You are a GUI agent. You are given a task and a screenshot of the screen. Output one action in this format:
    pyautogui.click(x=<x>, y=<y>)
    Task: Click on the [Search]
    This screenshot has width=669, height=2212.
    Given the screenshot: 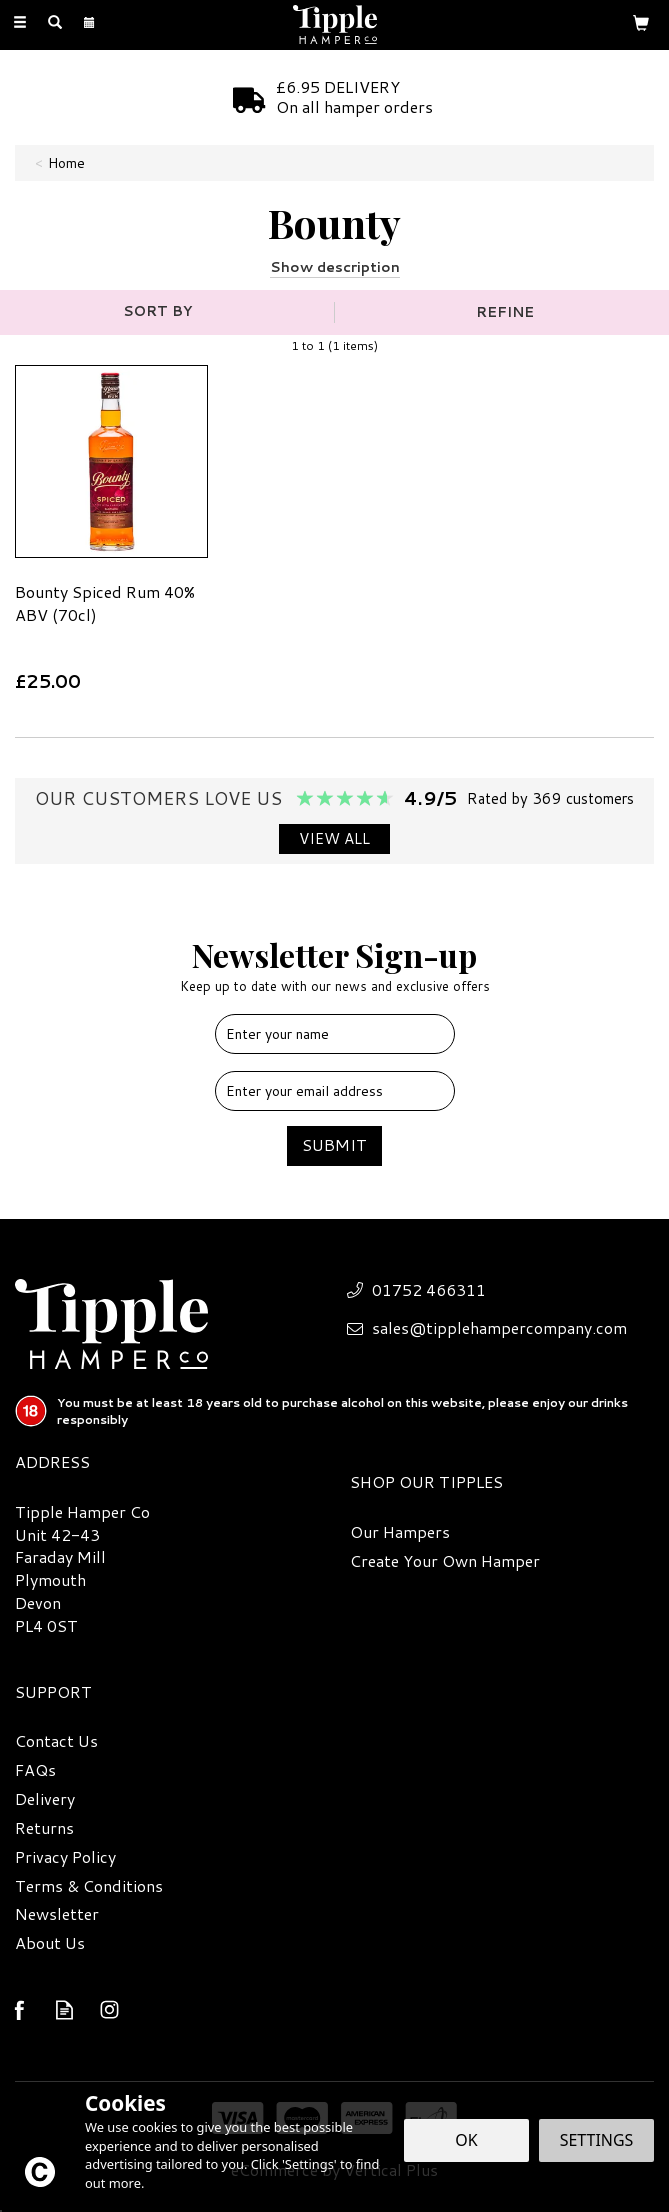 What is the action you would take?
    pyautogui.click(x=55, y=23)
    